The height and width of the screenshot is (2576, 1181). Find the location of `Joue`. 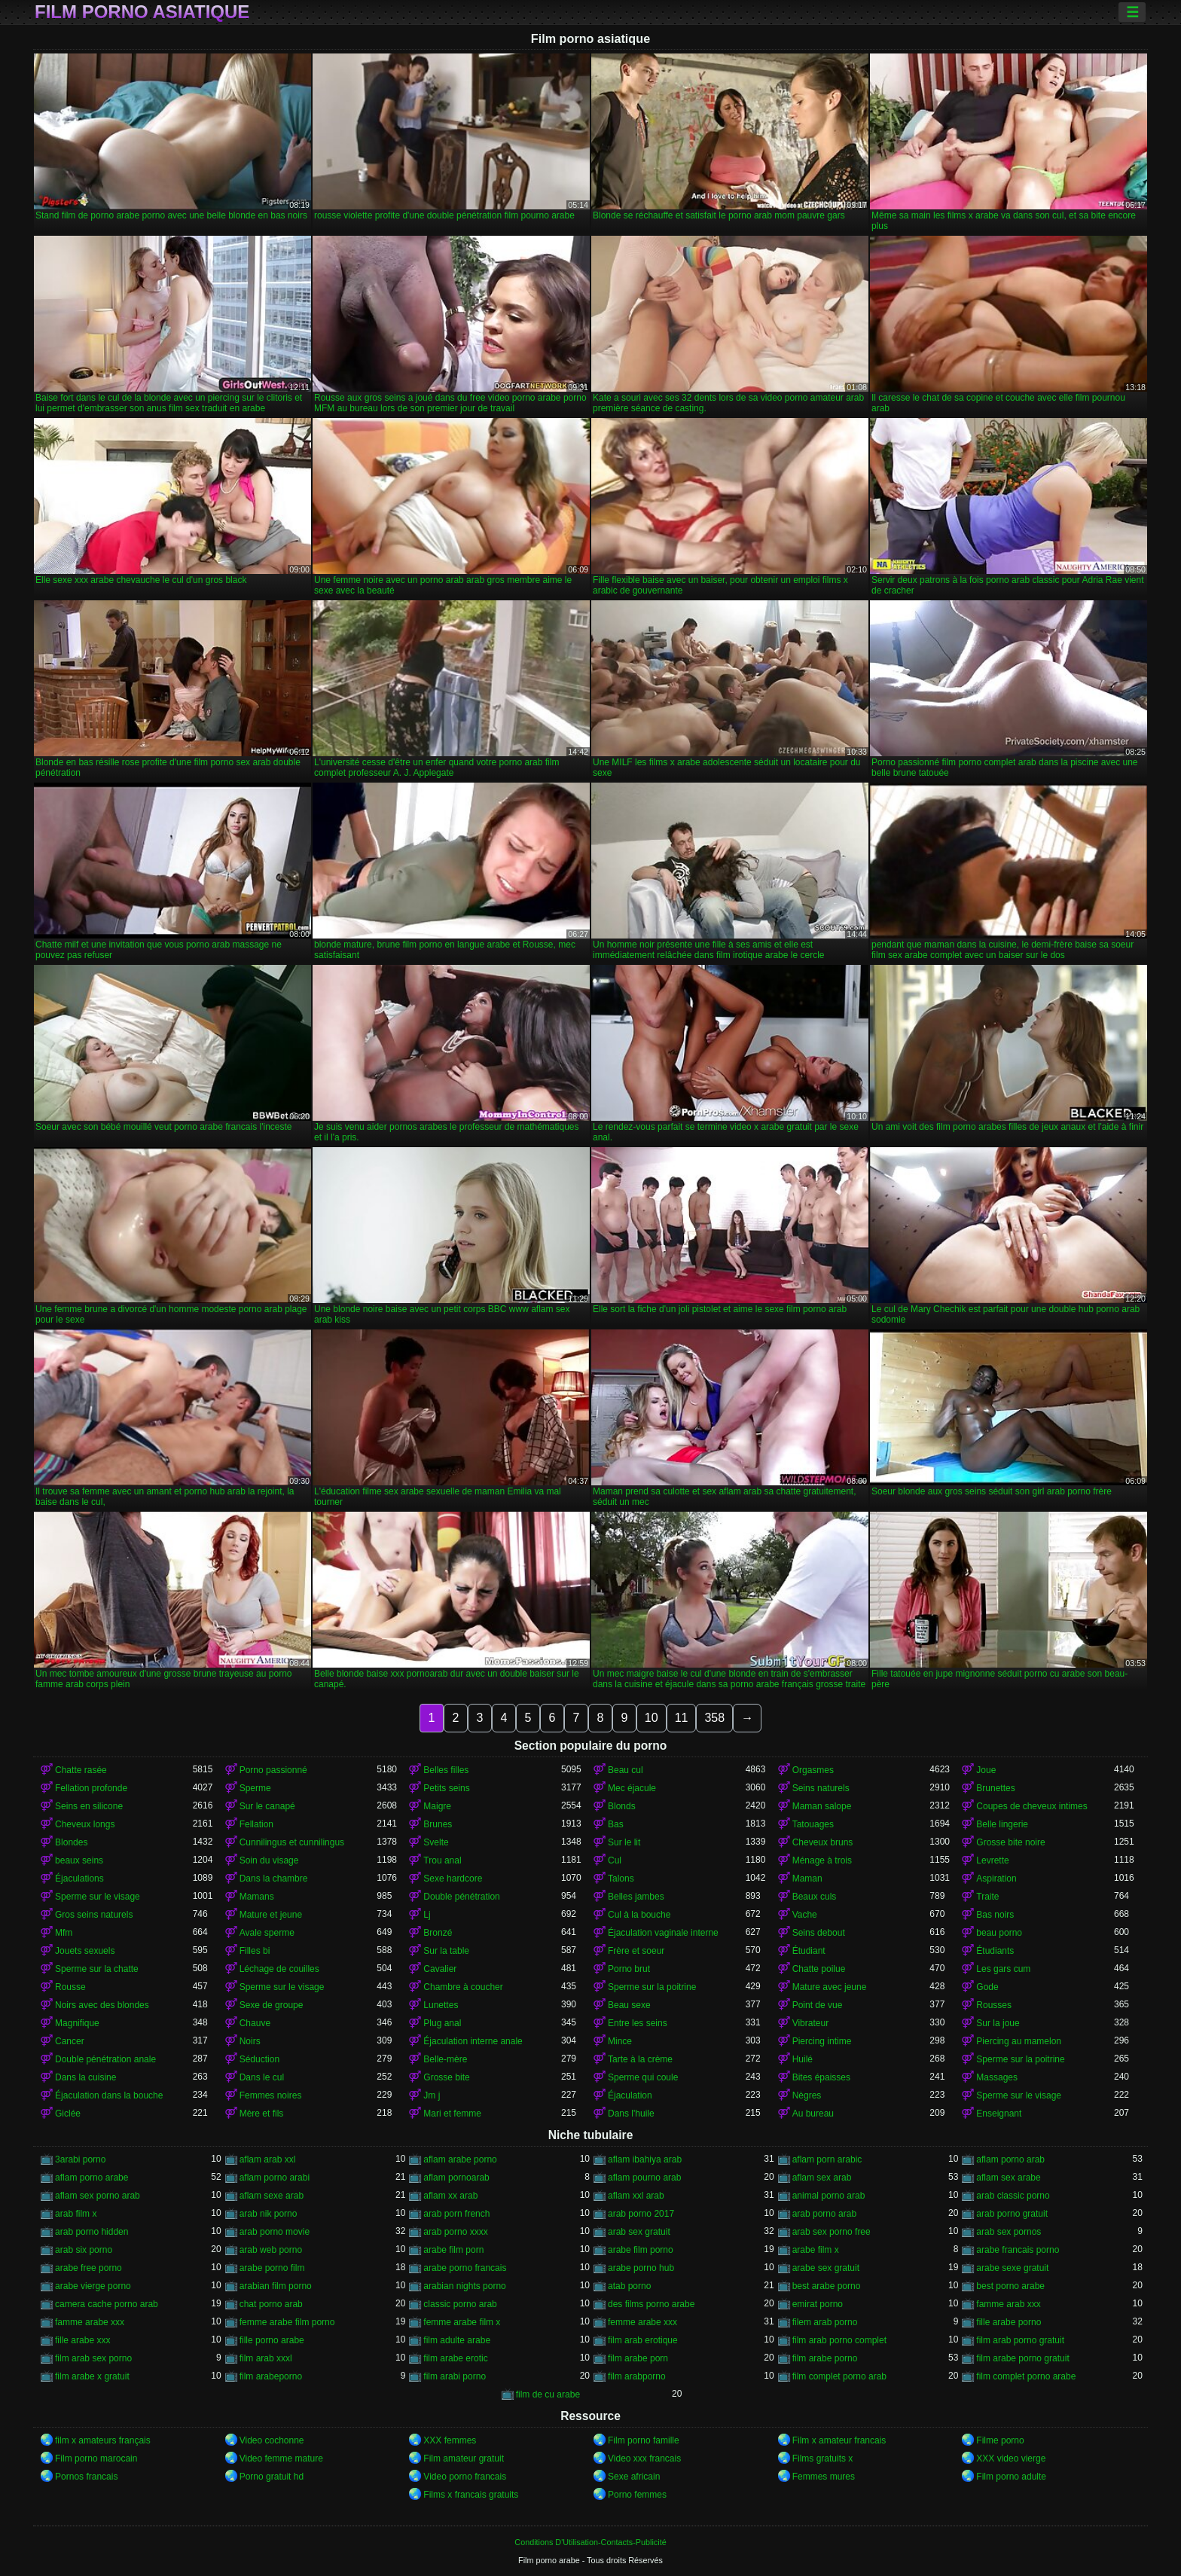

Joue is located at coordinates (986, 1770).